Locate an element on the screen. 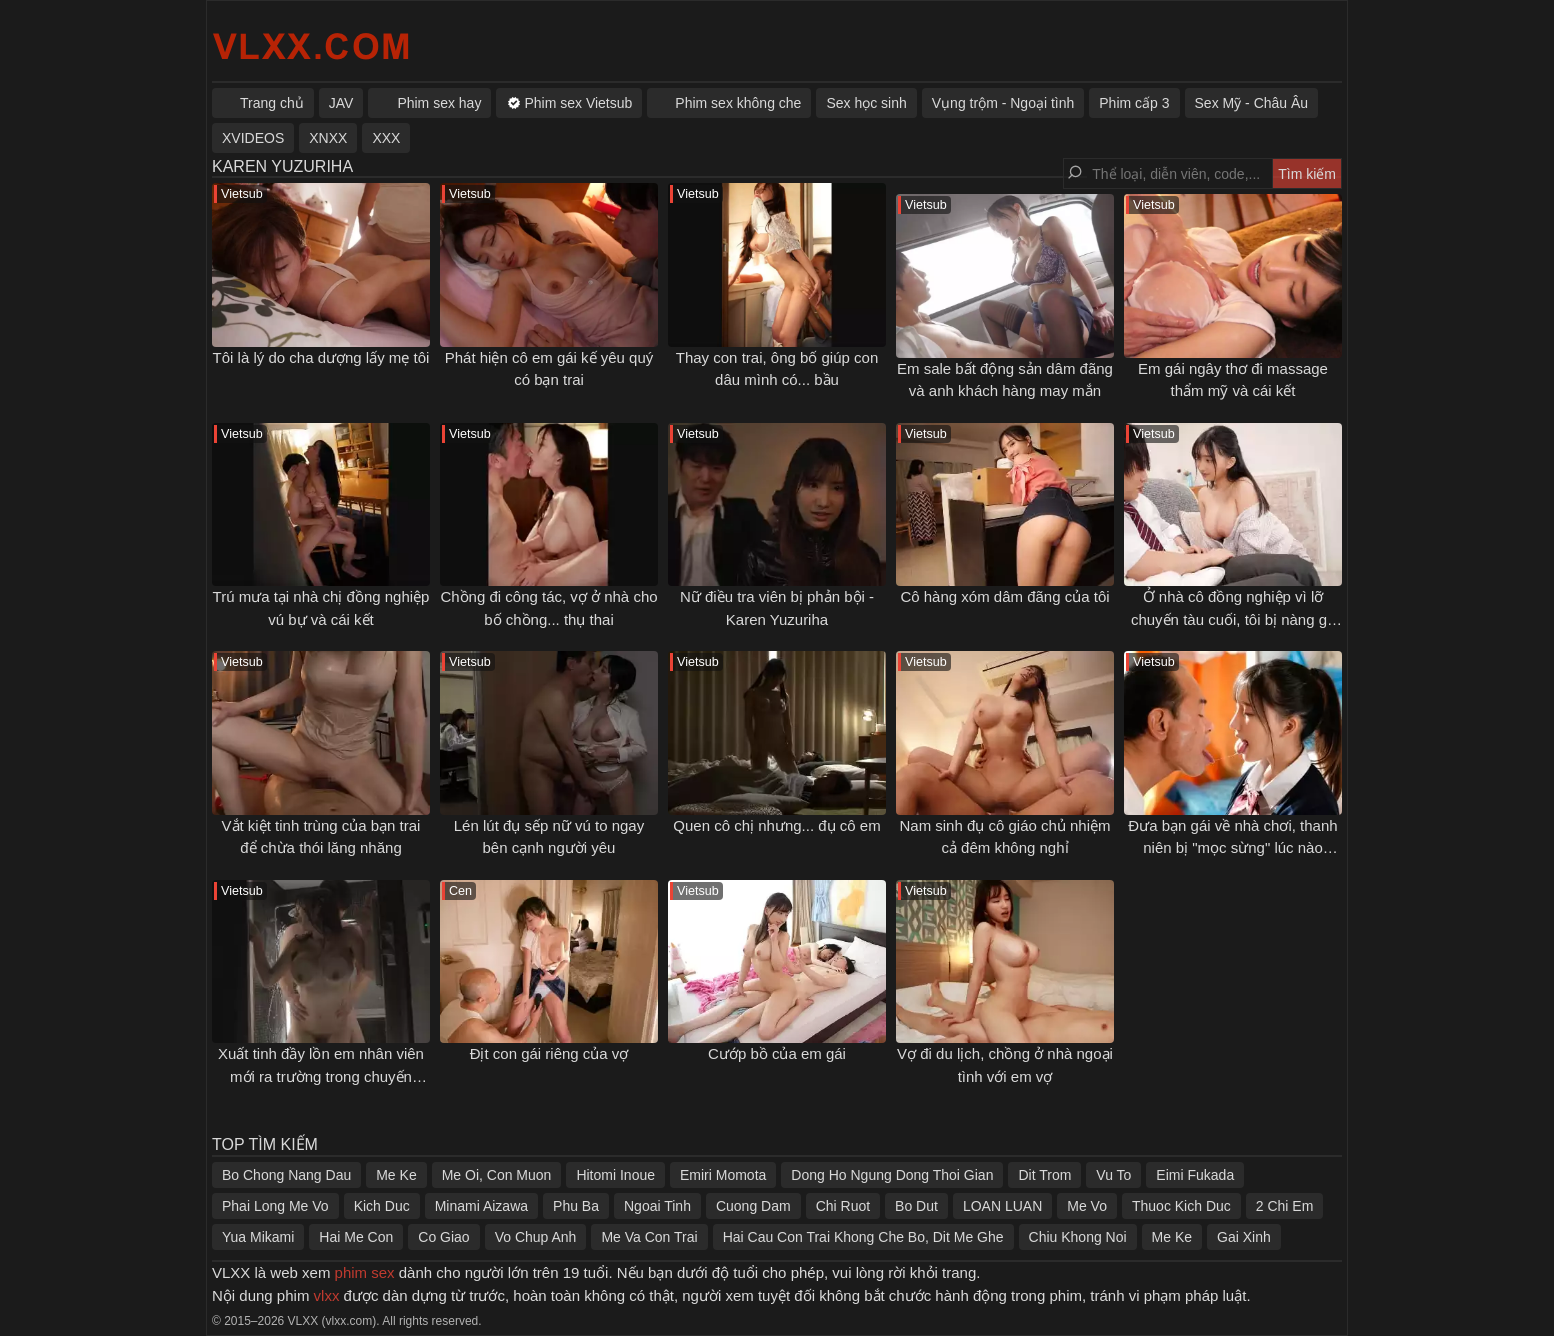 The image size is (1554, 1336). Dit Trom is located at coordinates (1044, 1175).